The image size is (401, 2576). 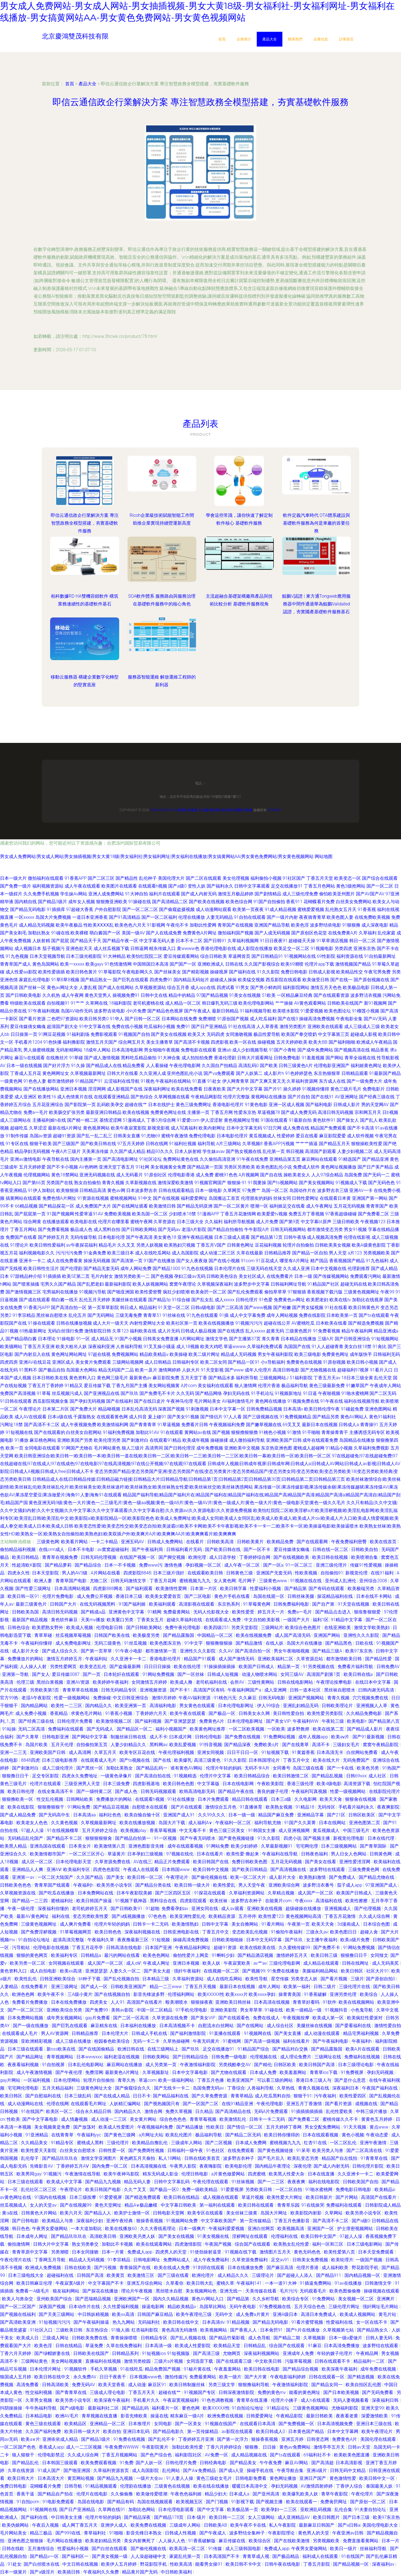 I want to click on 日韩69xxx, so click(x=356, y=1775).